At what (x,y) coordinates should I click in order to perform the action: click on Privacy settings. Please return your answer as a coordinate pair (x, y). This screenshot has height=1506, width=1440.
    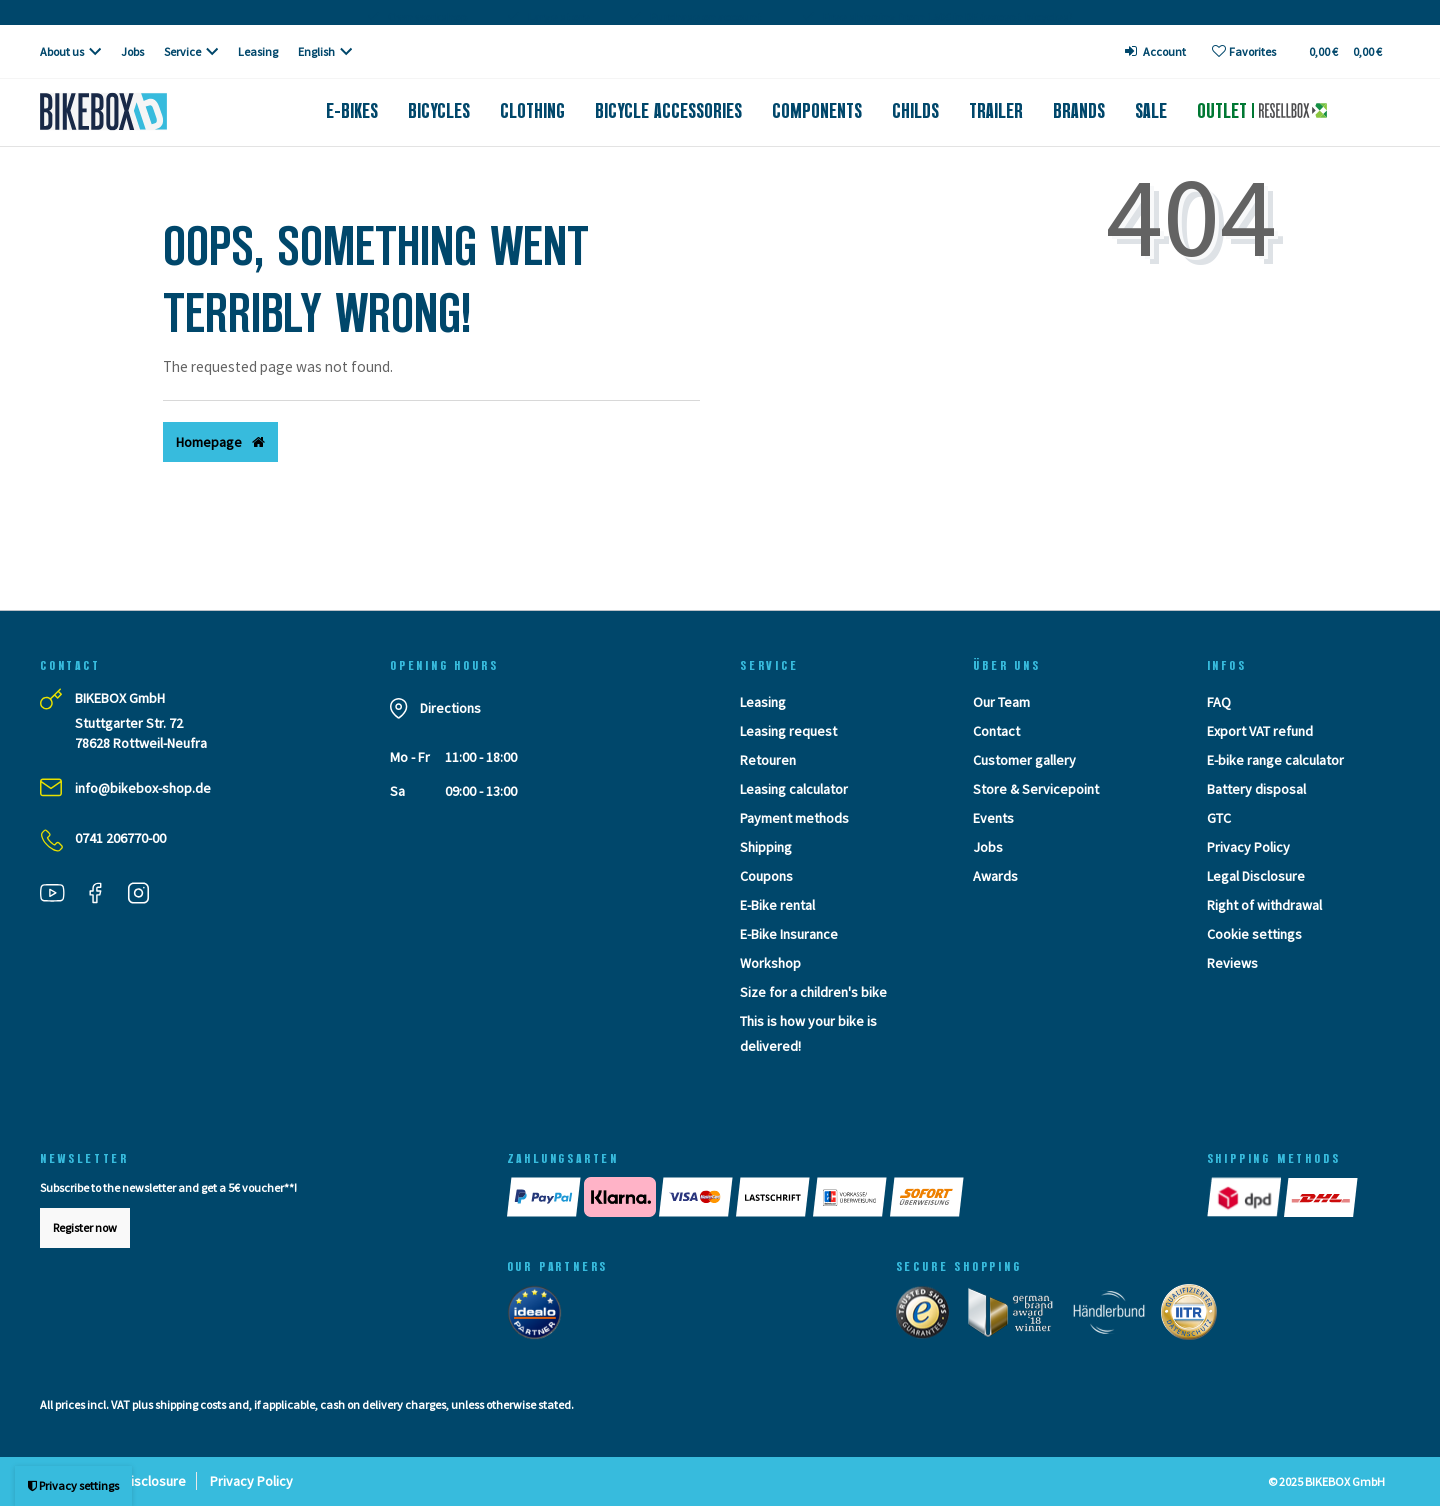
    Looking at the image, I should click on (73, 1485).